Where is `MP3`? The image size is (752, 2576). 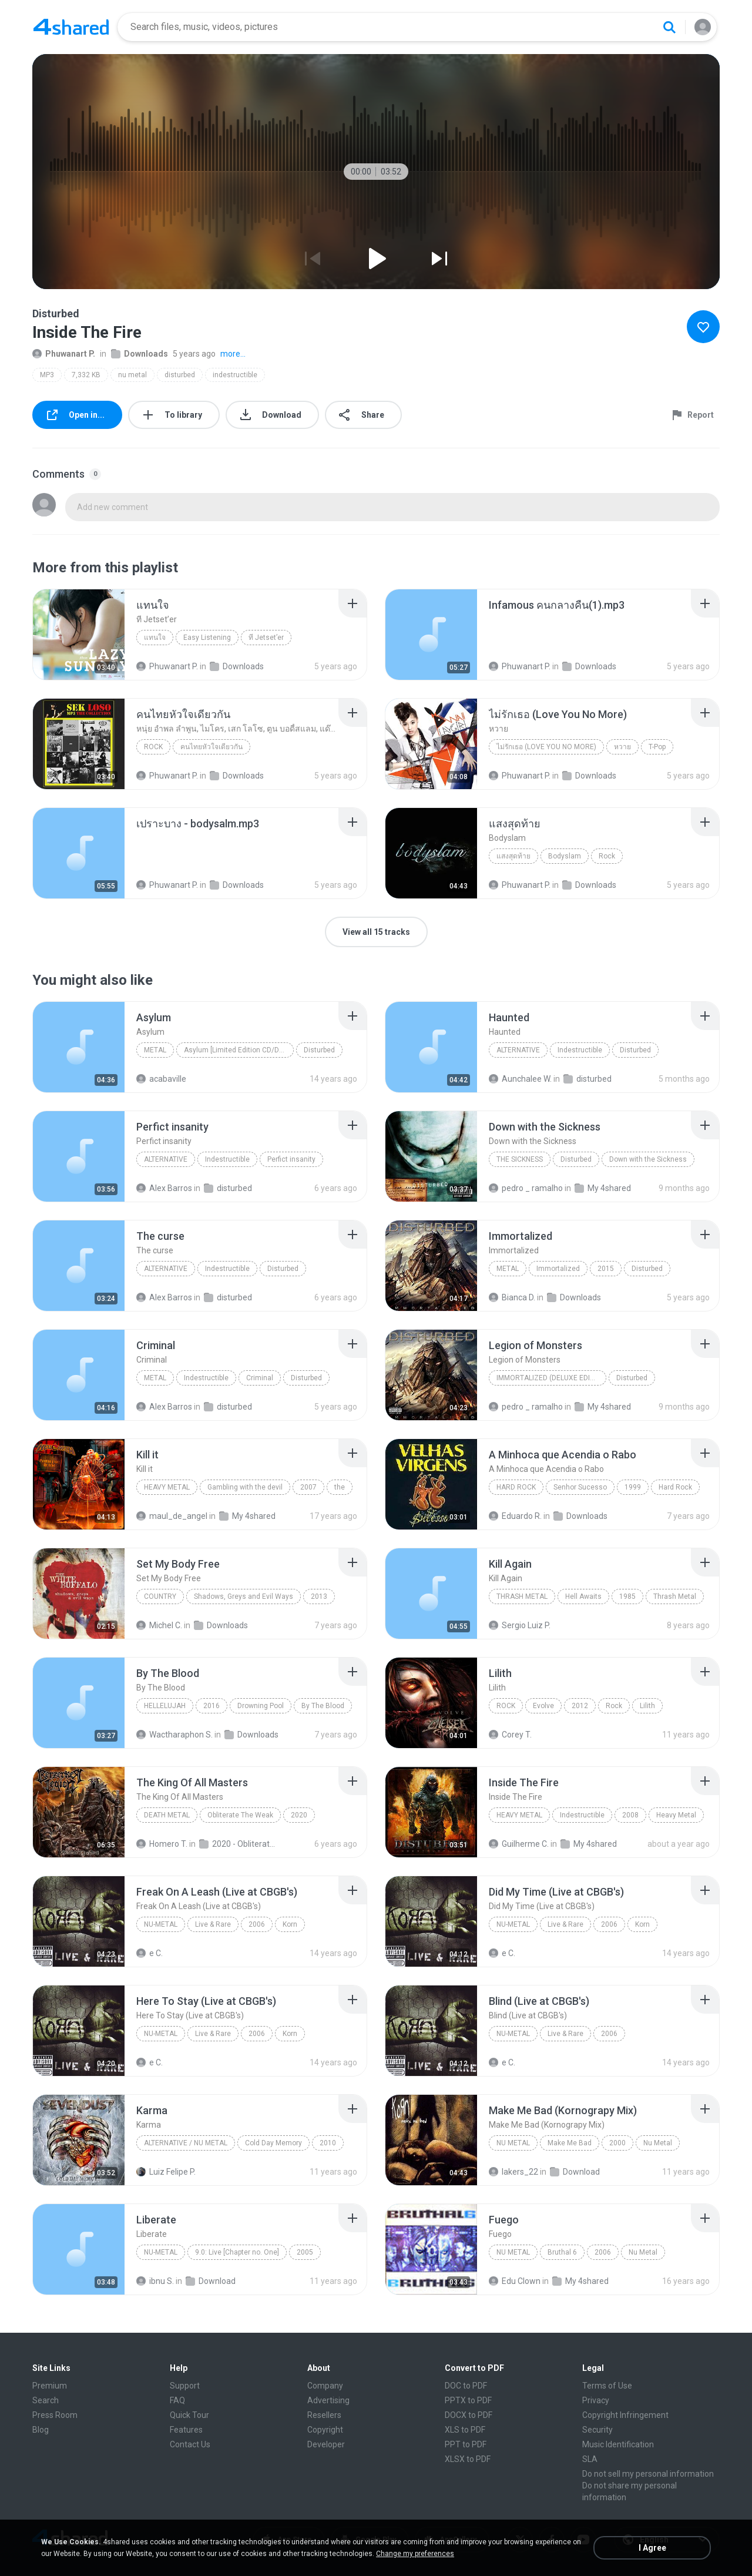 MP3 is located at coordinates (47, 375).